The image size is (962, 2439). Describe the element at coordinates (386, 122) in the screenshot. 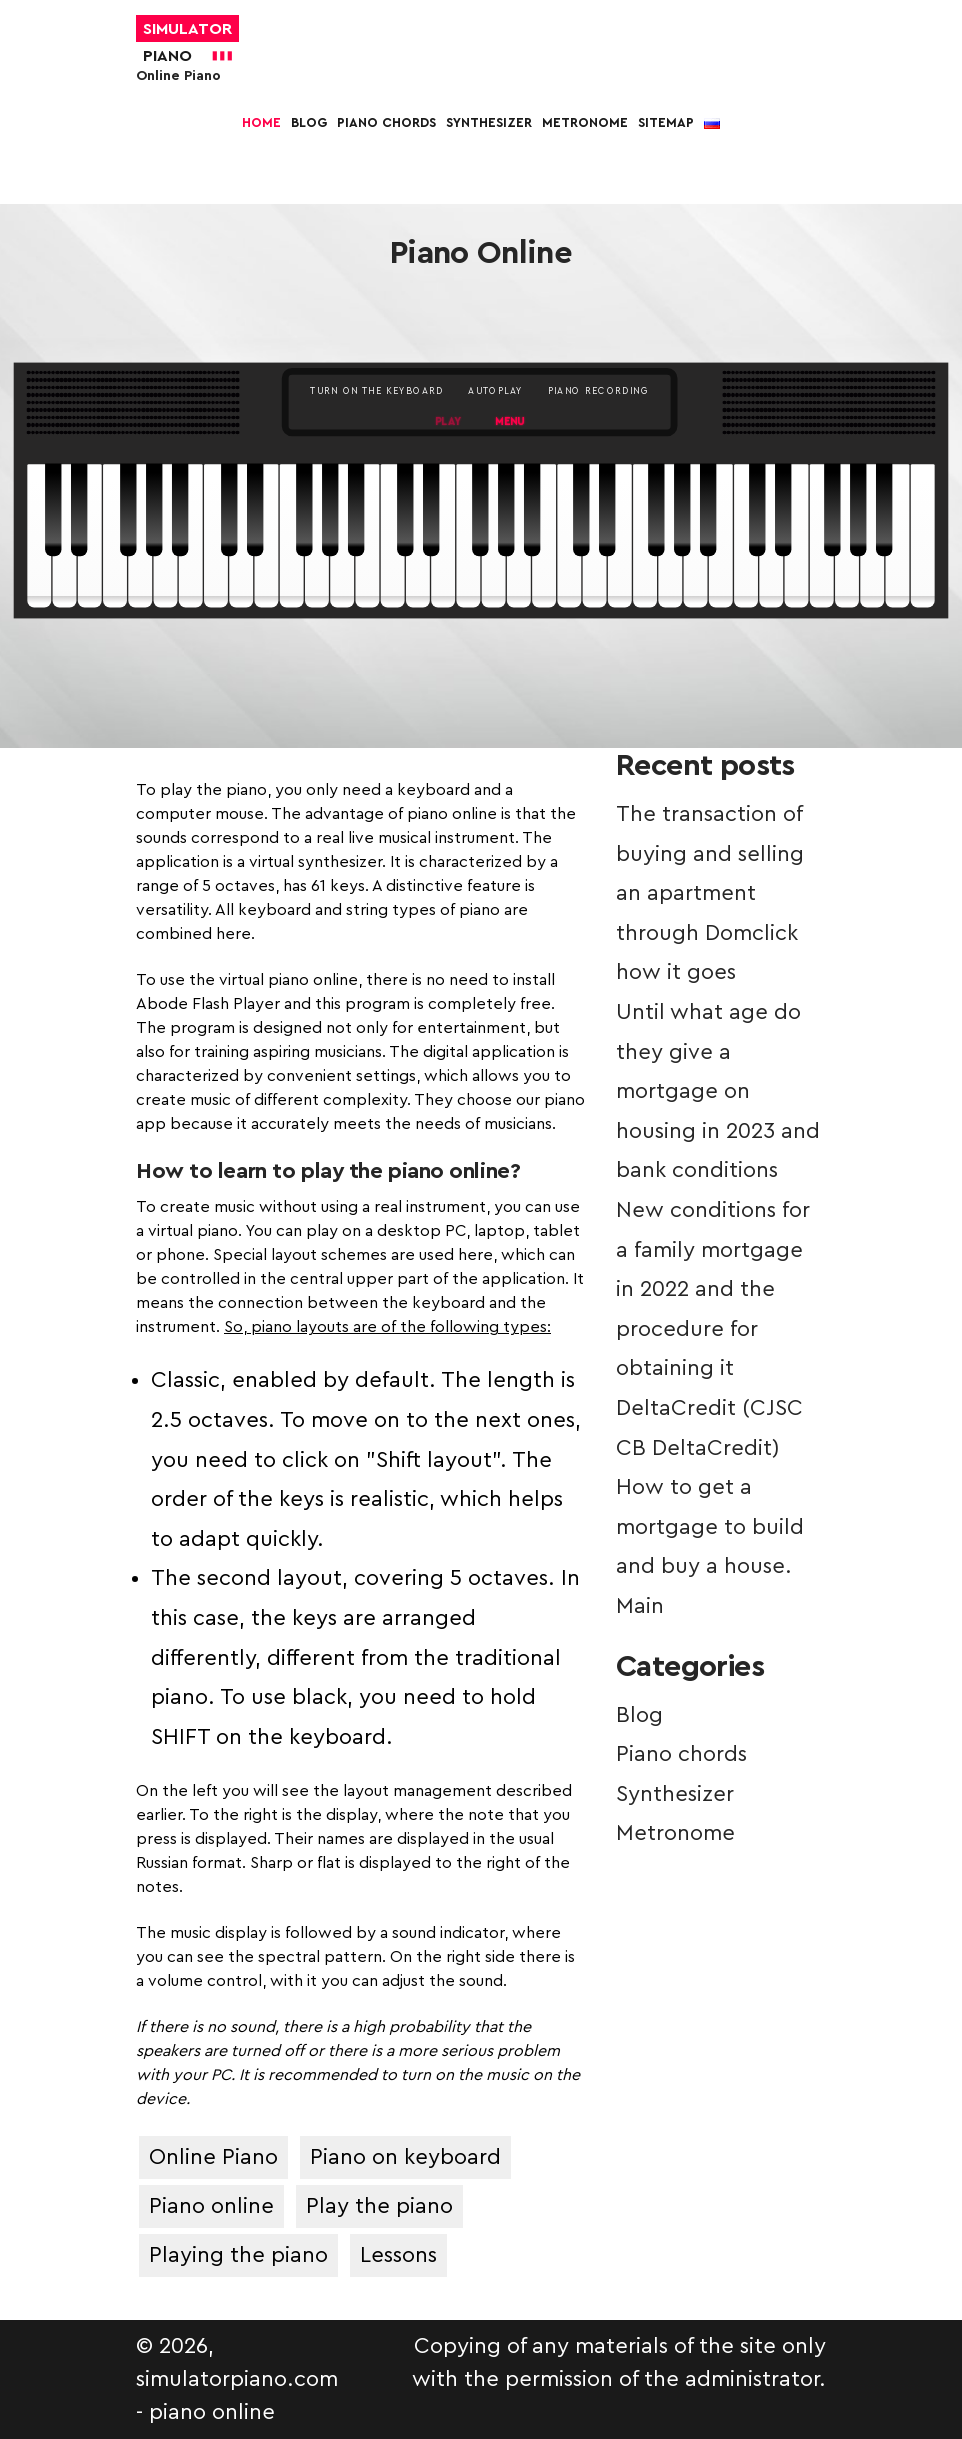

I see `Piano chords` at that location.